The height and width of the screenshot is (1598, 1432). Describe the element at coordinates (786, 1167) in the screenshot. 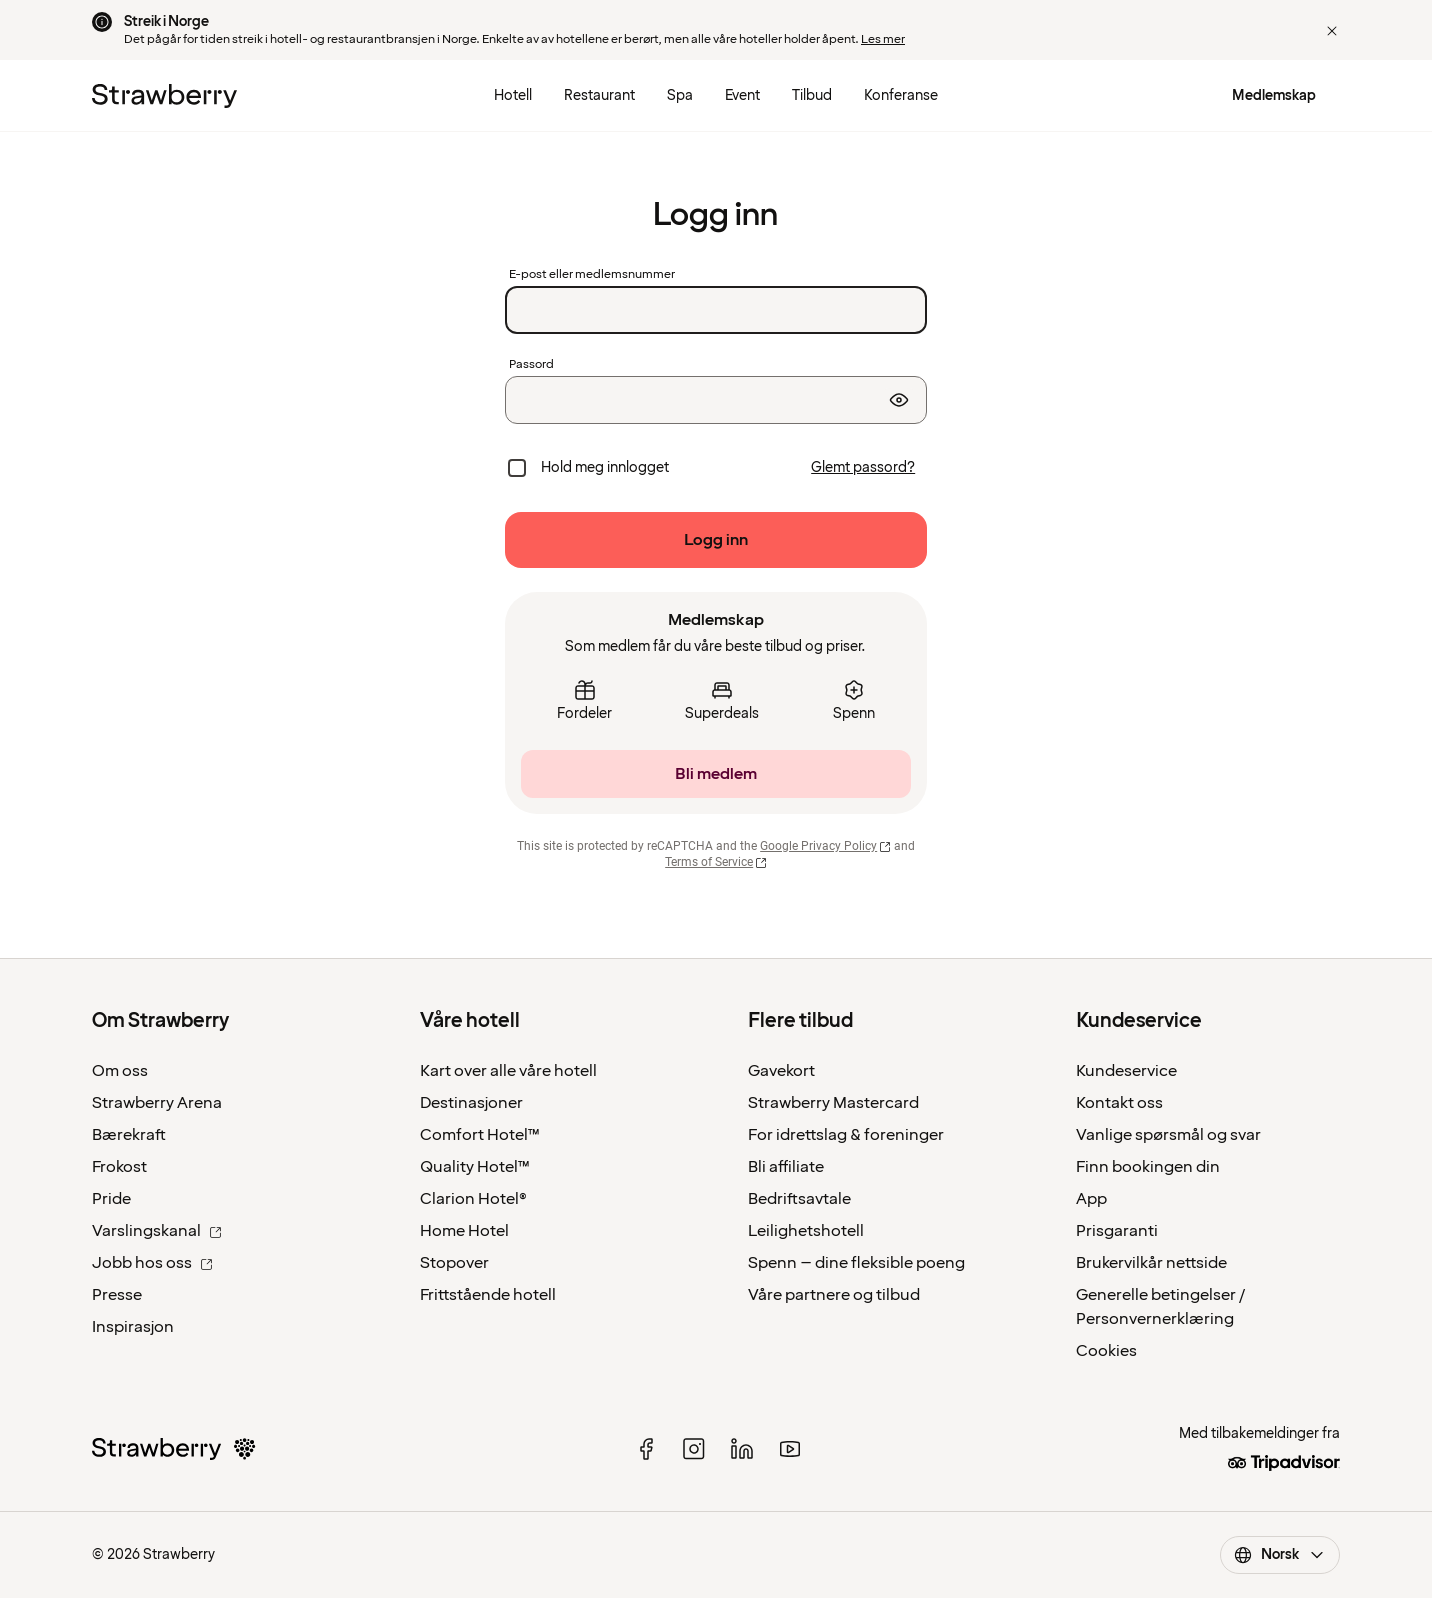

I see `Bli affiliate` at that location.